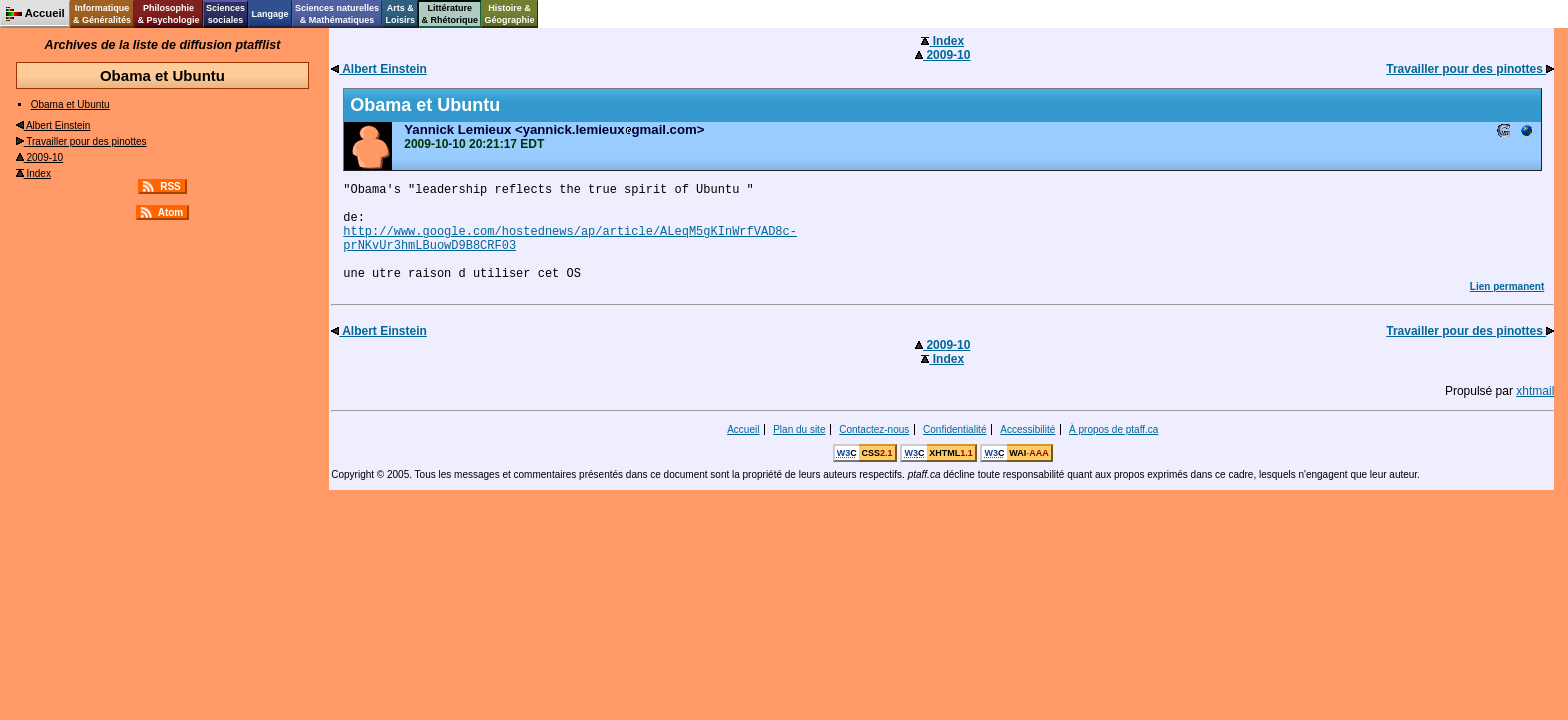 This screenshot has width=1568, height=720. Describe the element at coordinates (1027, 429) in the screenshot. I see `Accessibilité` at that location.